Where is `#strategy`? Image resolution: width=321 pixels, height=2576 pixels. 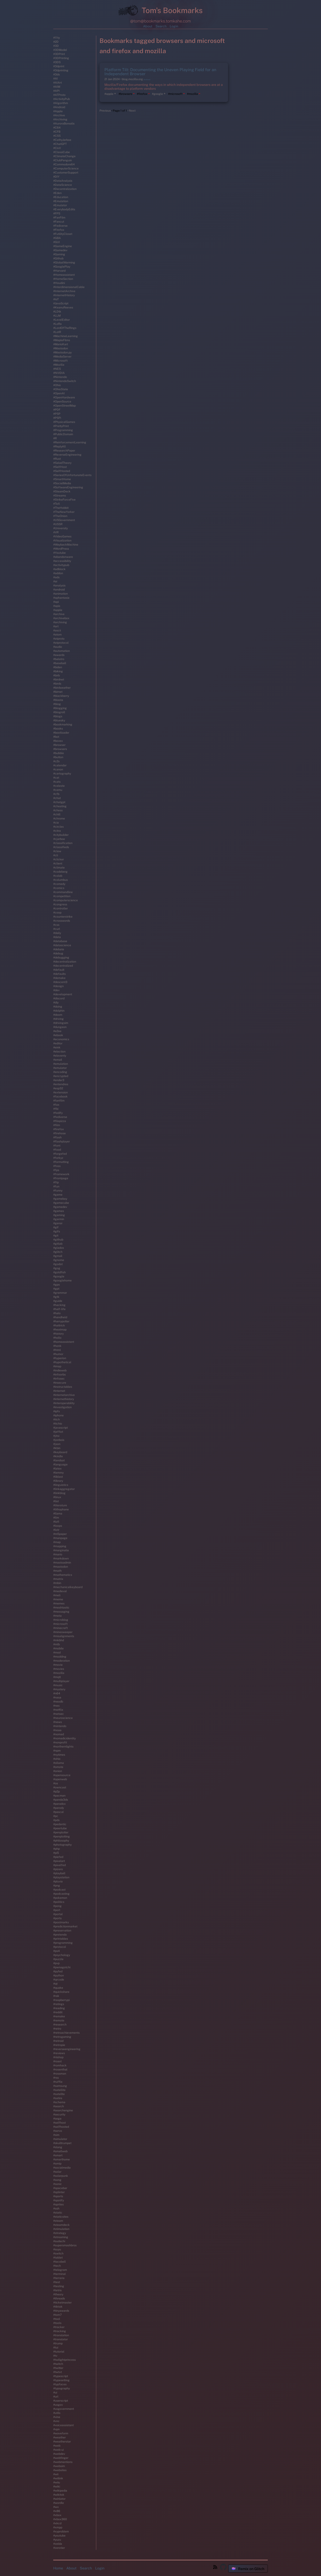
#strategy is located at coordinates (59, 2233).